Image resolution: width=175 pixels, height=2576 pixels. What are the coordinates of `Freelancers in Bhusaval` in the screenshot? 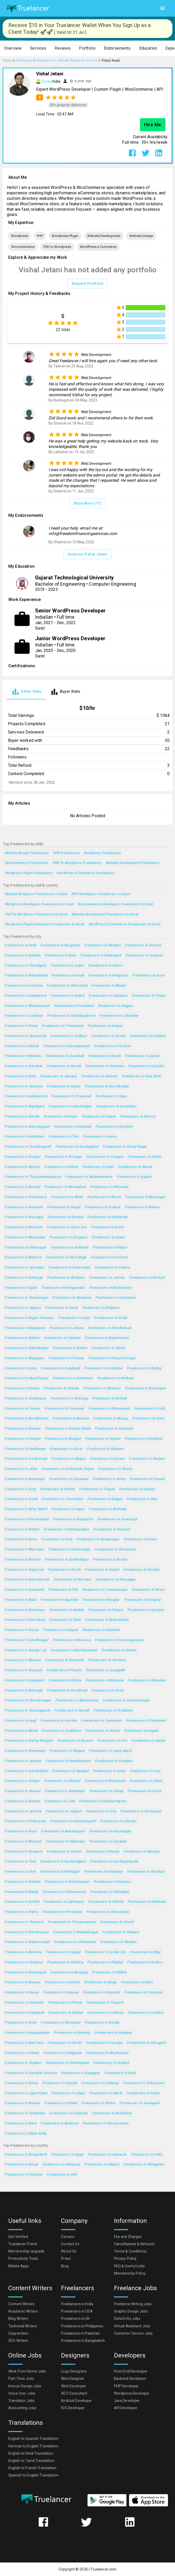 It's located at (104, 1680).